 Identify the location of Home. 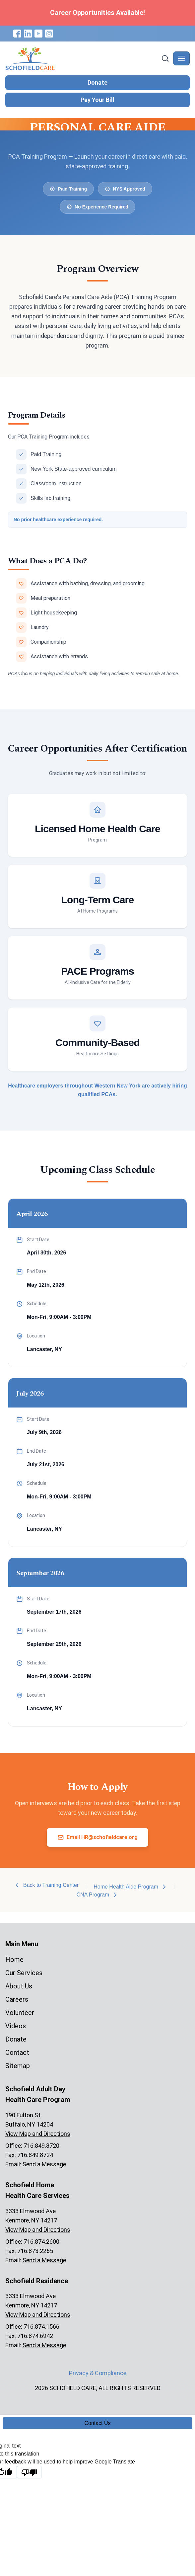
(14, 1960).